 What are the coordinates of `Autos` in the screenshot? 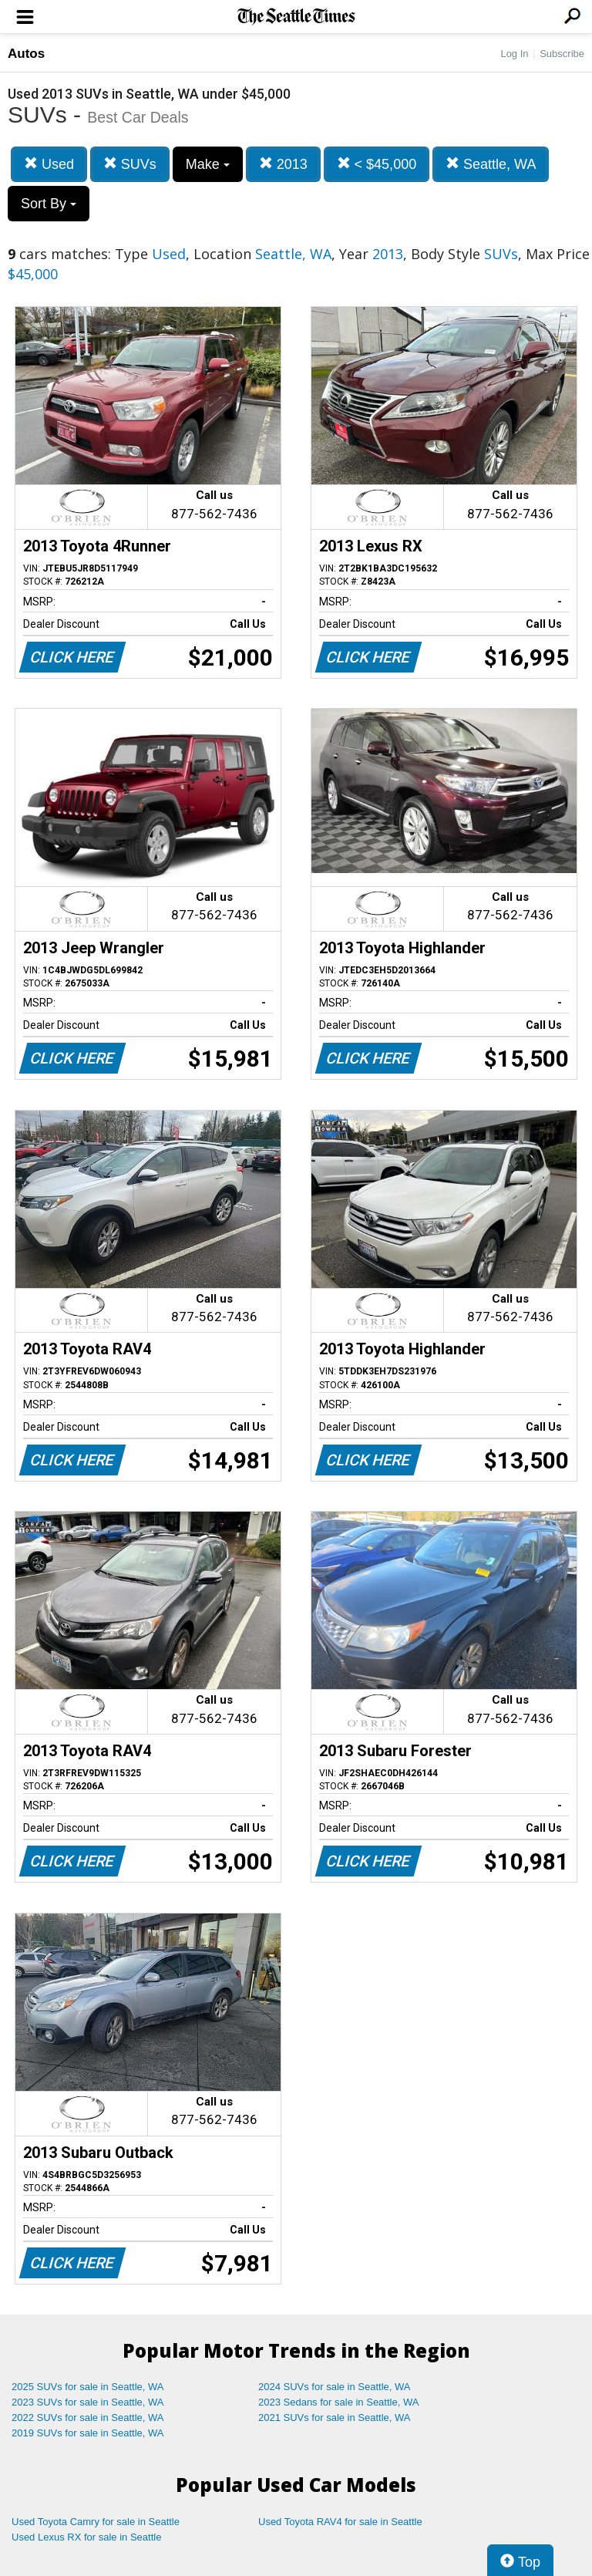 It's located at (26, 53).